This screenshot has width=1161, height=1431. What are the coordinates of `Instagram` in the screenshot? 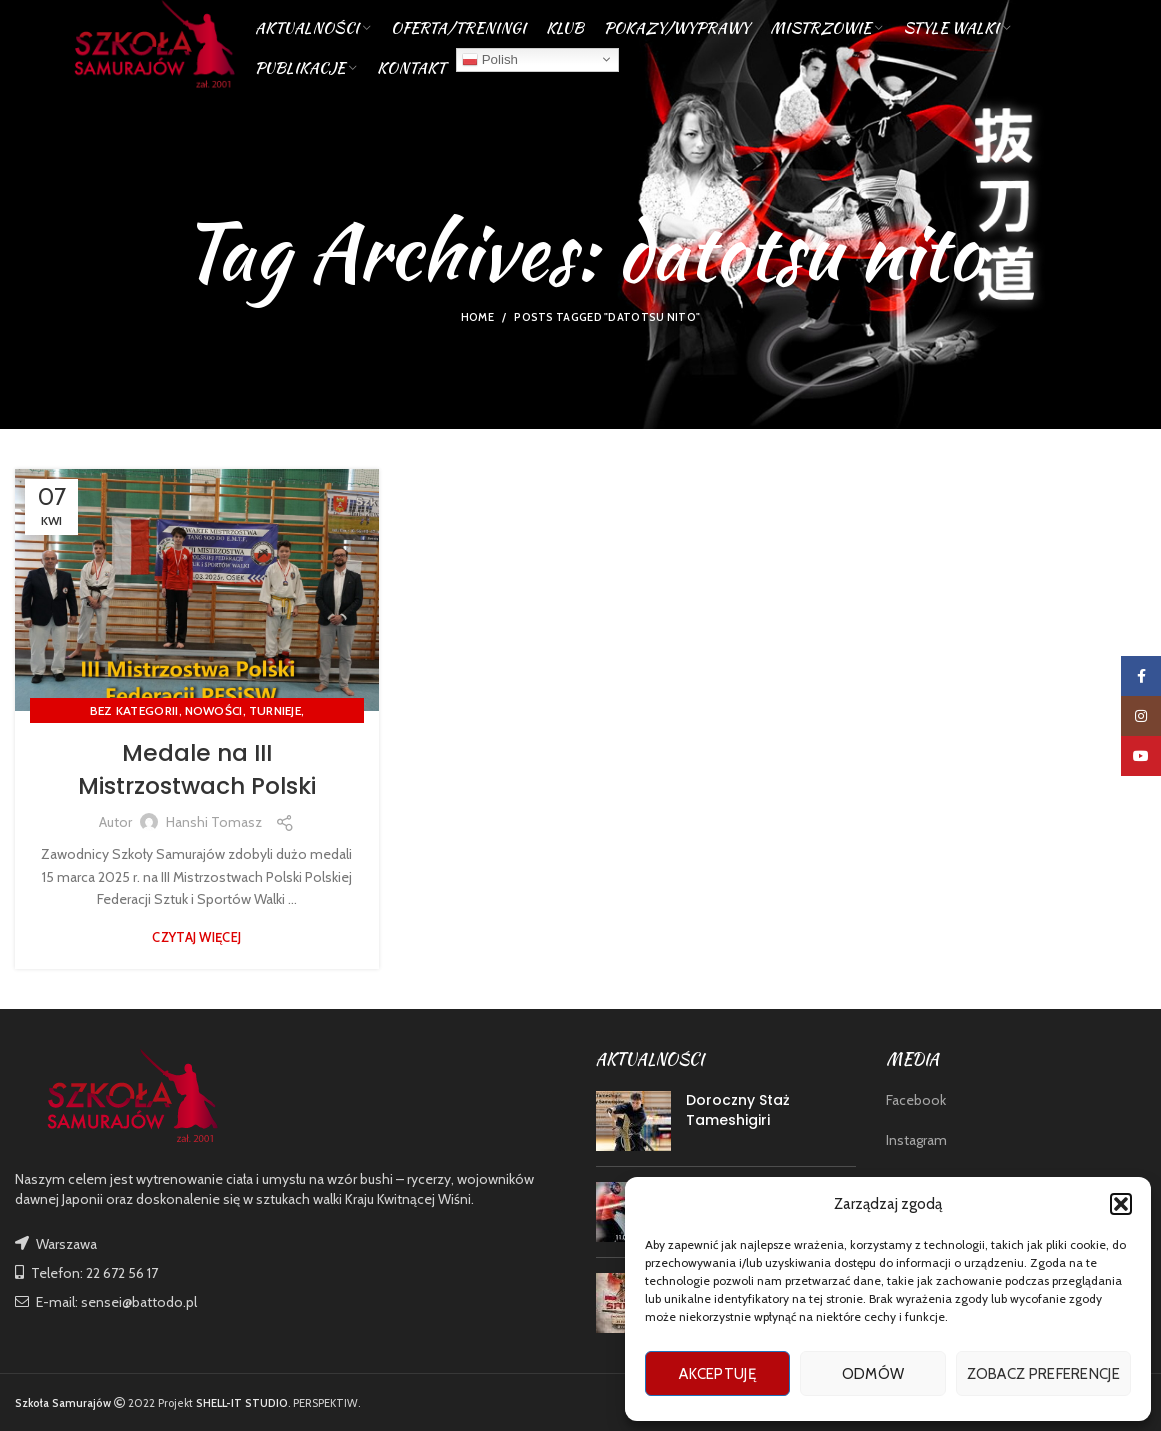 It's located at (916, 1140).